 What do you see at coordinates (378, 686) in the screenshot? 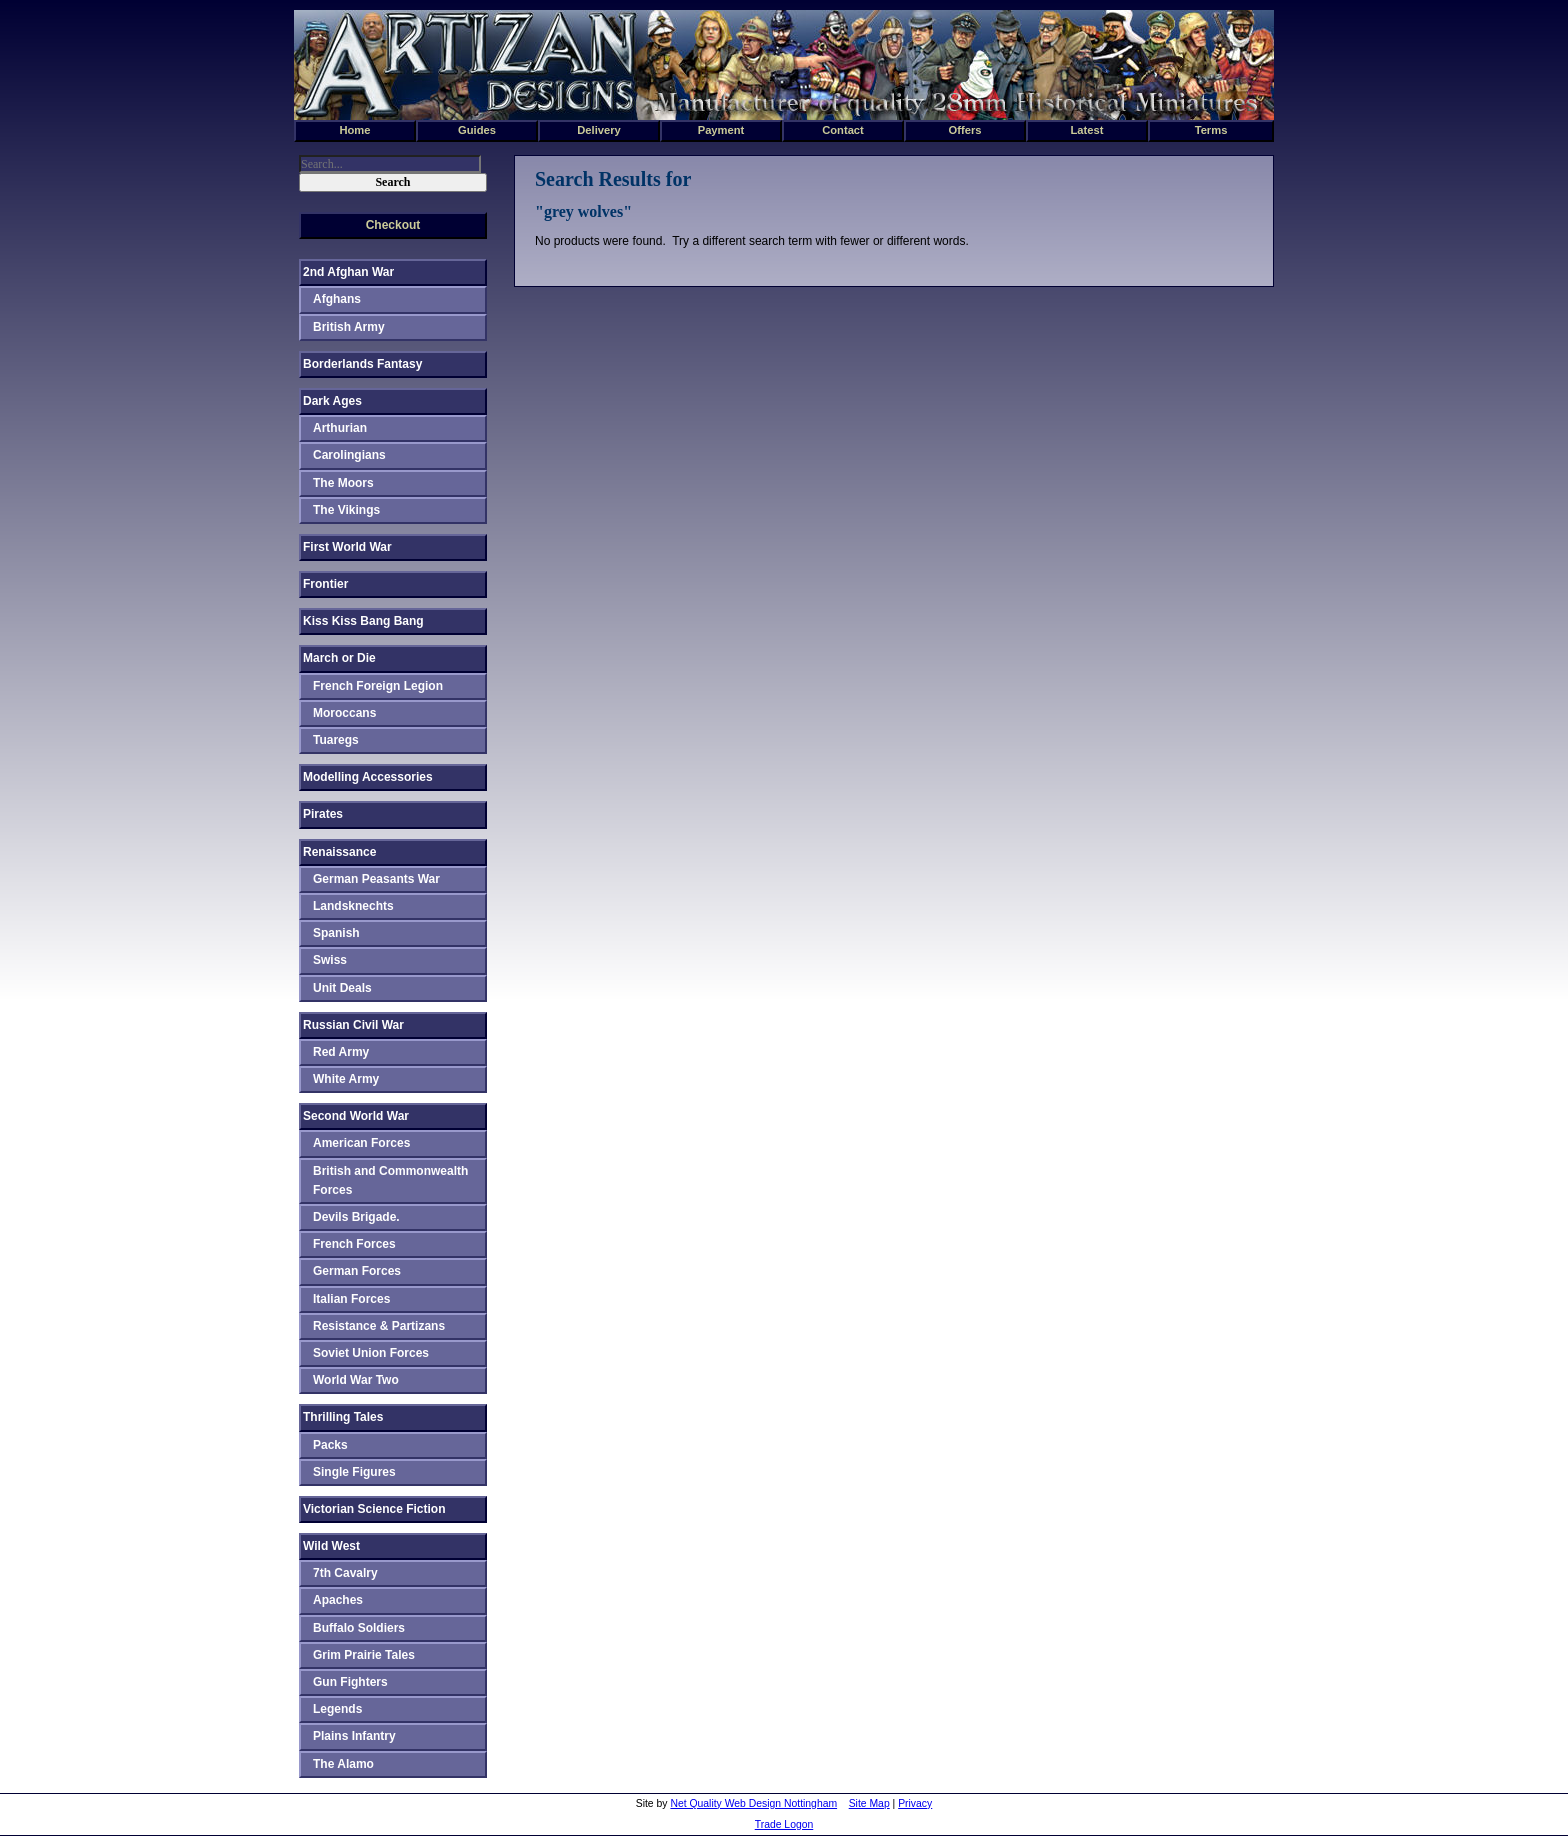
I see `French Foreign Legion` at bounding box center [378, 686].